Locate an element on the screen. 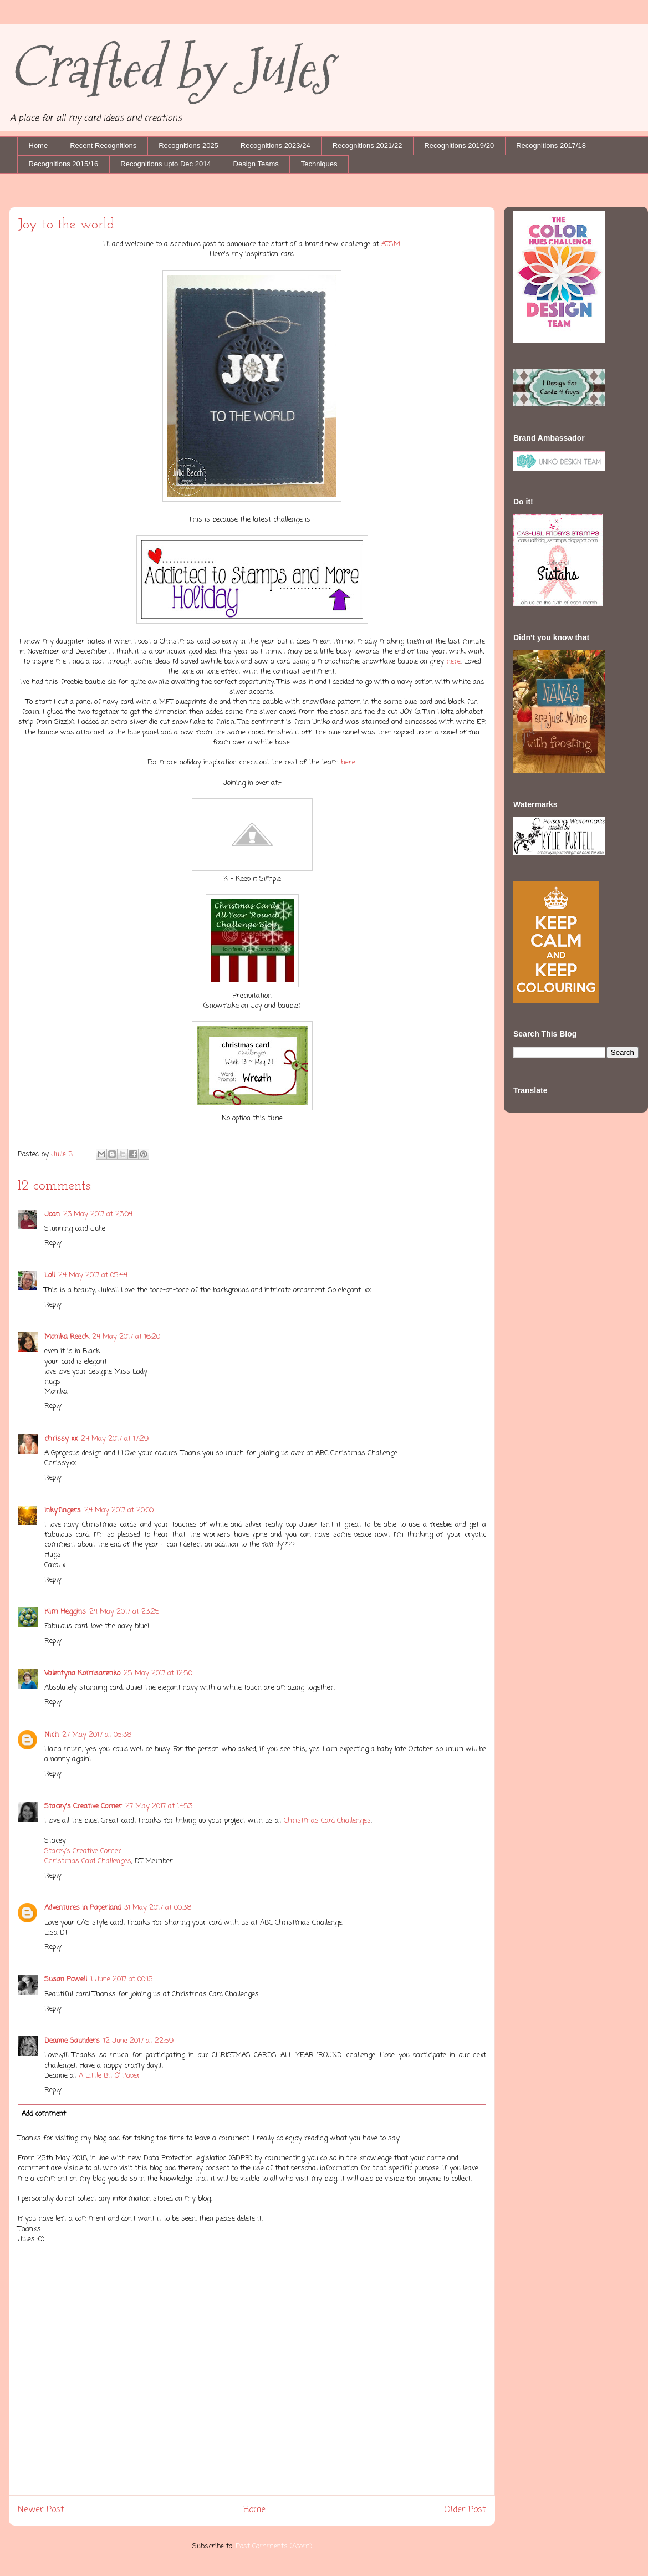 This screenshot has width=648, height=2576. Recognitions upto Dec 2014 is located at coordinates (165, 164).